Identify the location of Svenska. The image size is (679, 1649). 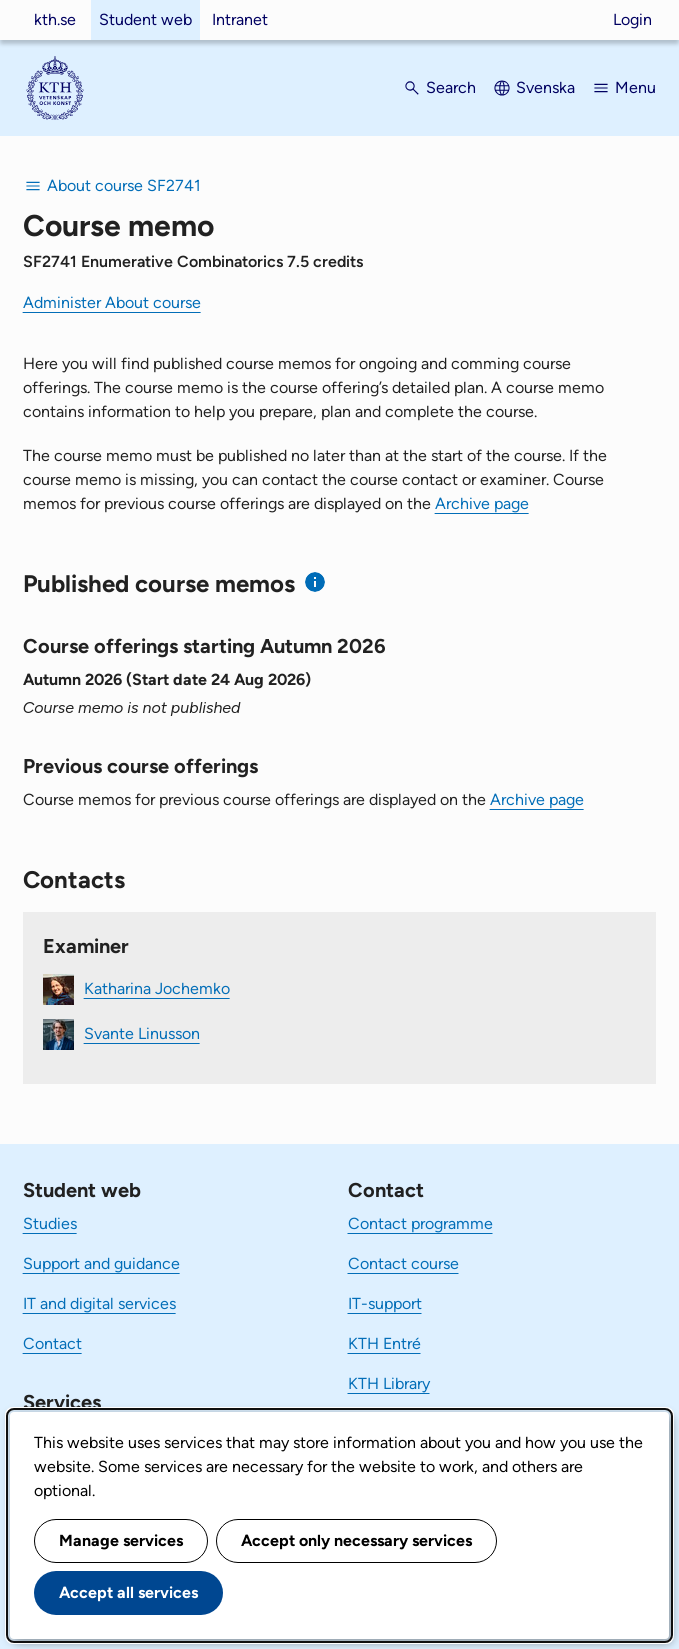
(545, 87).